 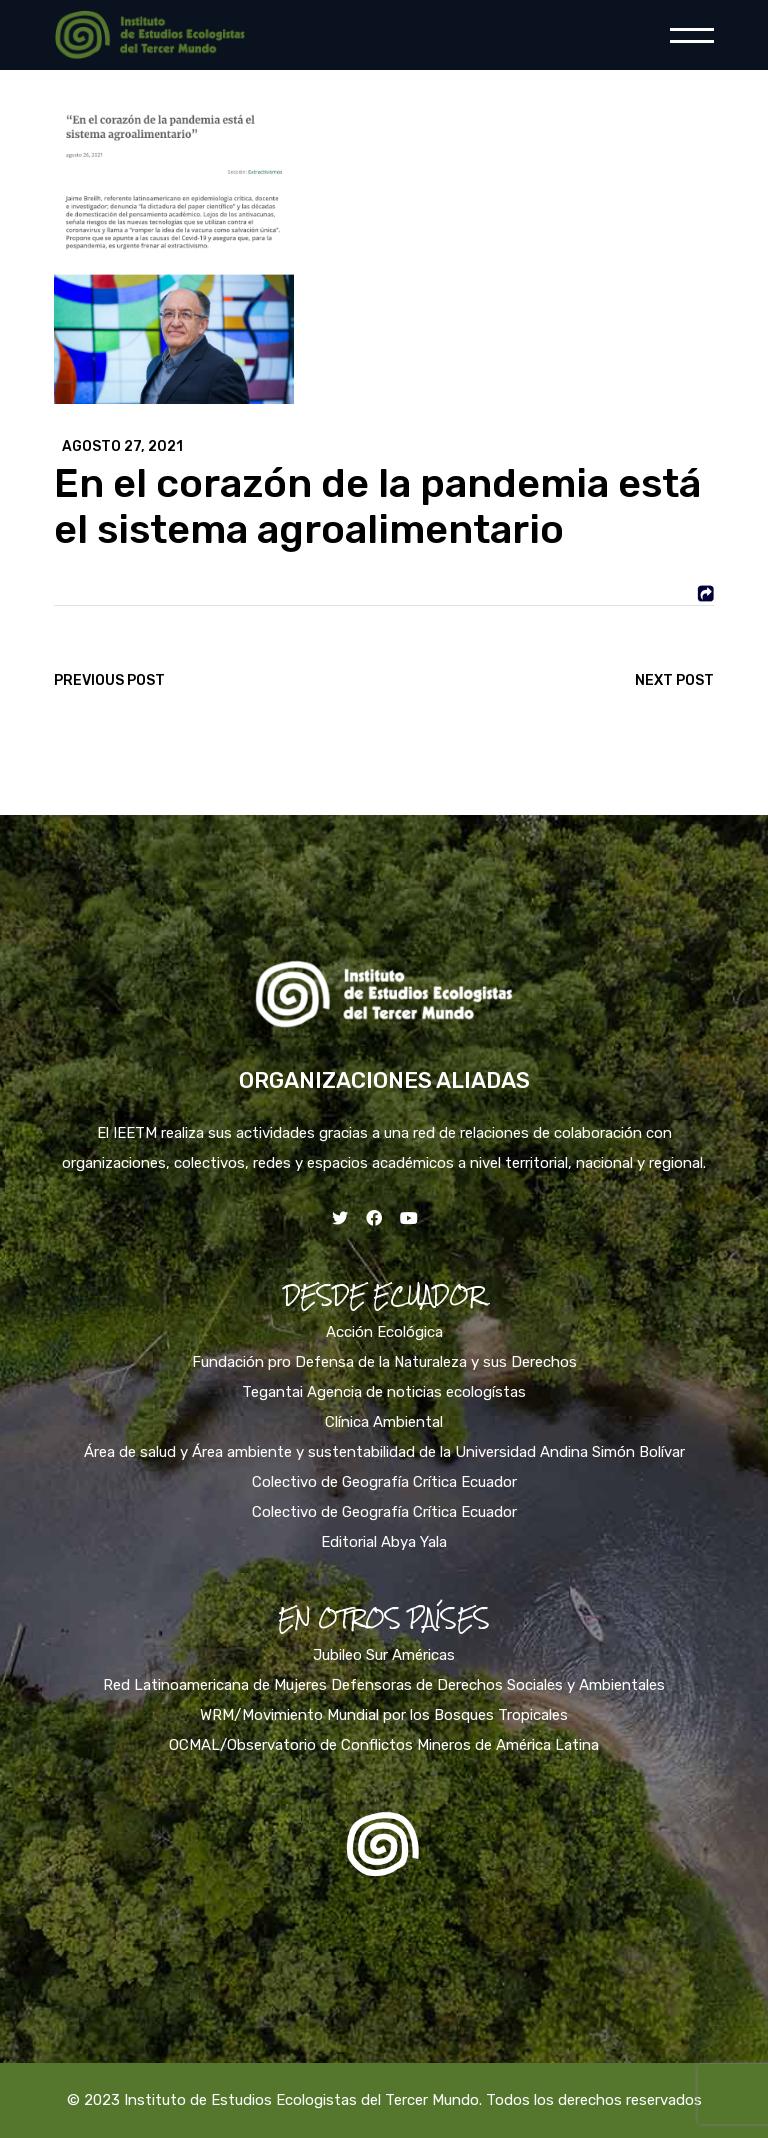 What do you see at coordinates (122, 447) in the screenshot?
I see `agosto 27, 2021` at bounding box center [122, 447].